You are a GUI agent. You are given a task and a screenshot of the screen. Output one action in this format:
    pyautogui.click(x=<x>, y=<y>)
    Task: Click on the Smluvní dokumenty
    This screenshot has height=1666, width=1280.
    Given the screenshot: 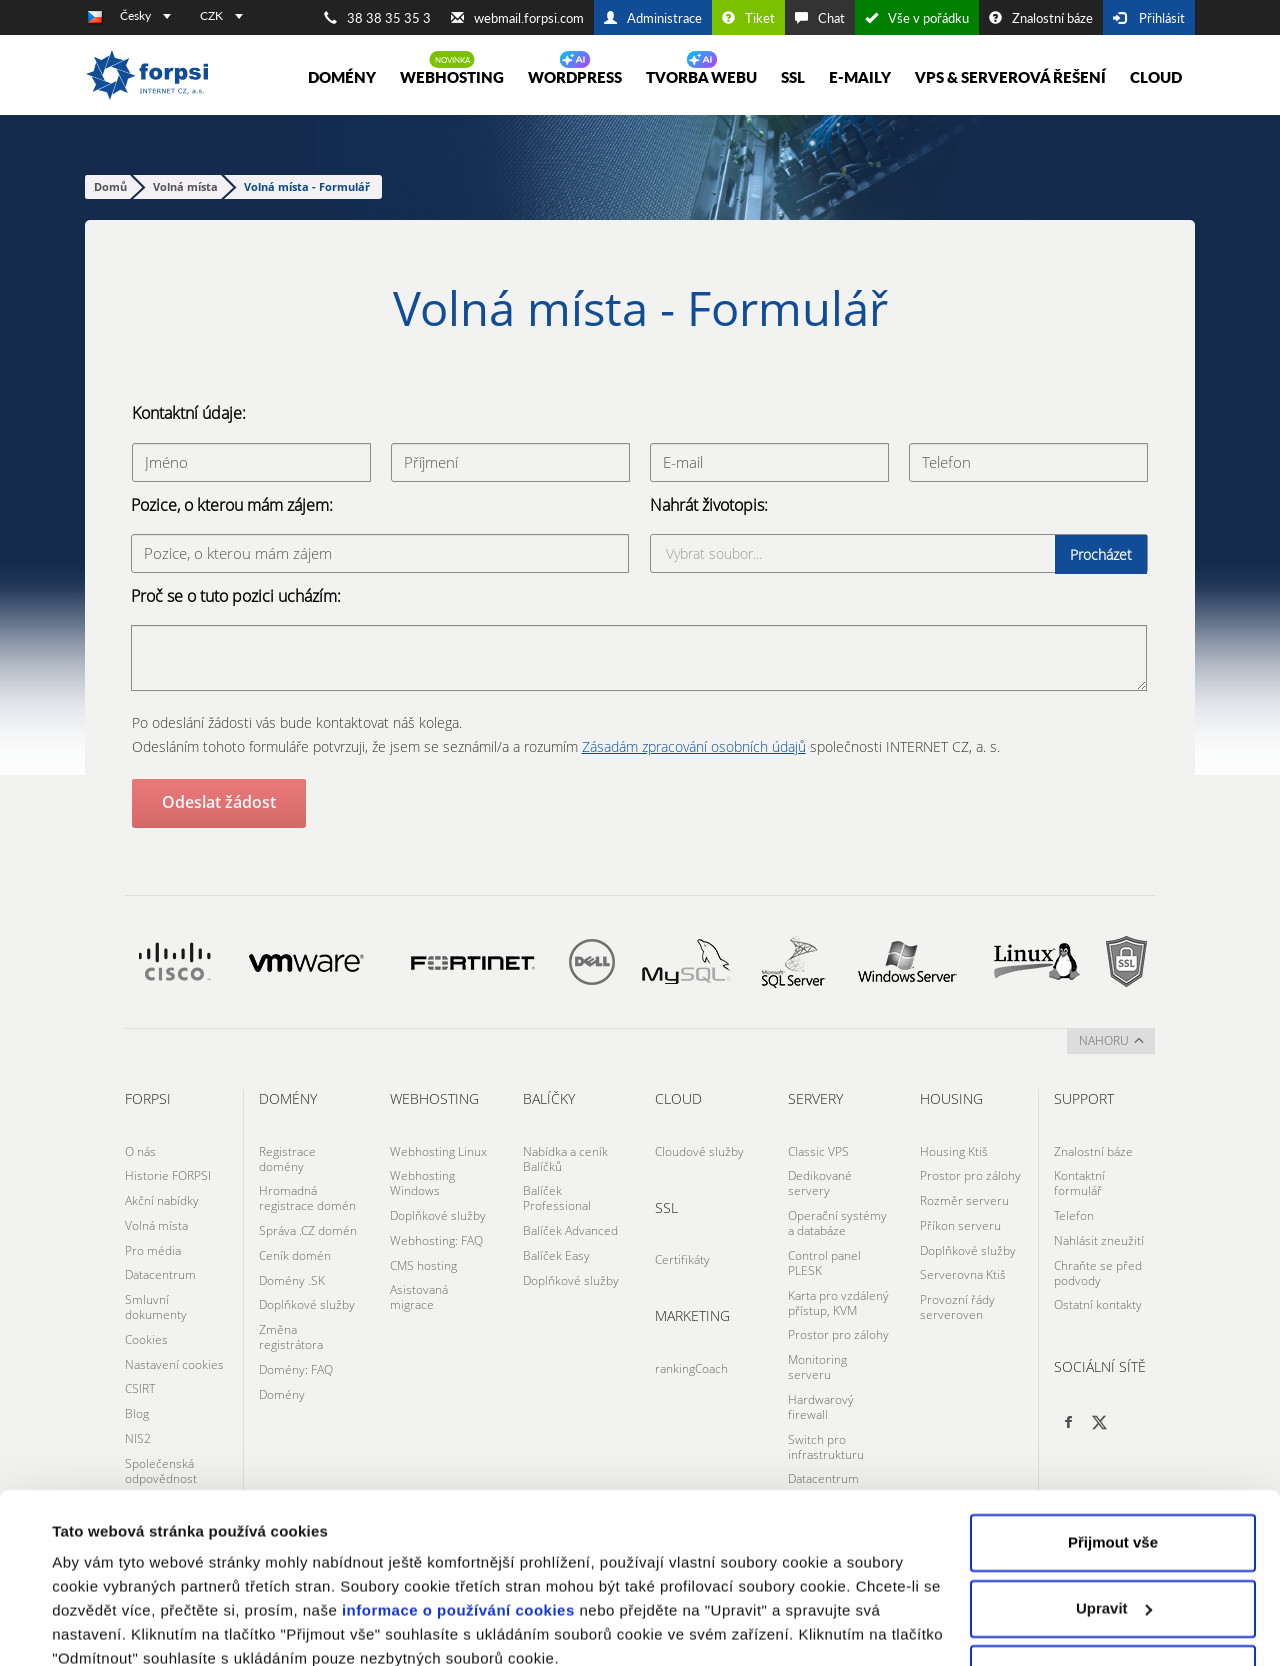 What is the action you would take?
    pyautogui.click(x=156, y=1295)
    